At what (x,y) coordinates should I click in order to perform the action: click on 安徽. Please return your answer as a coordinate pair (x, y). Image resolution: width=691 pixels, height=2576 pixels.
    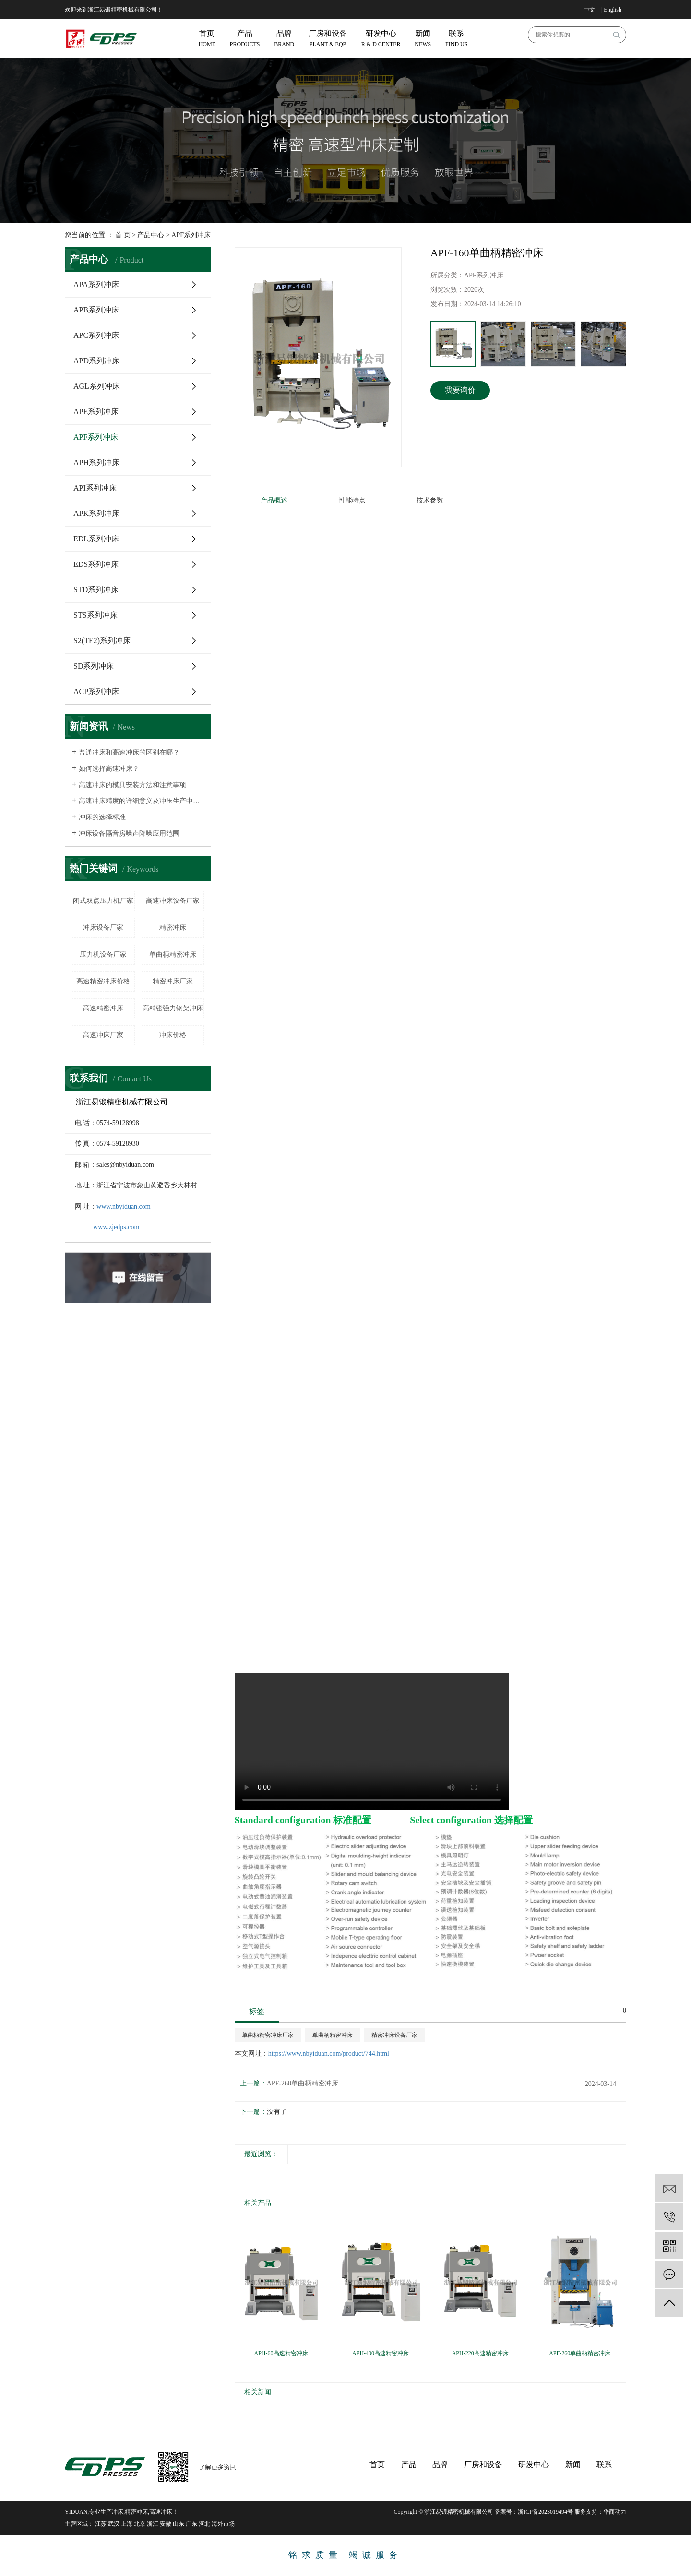
    Looking at the image, I should click on (165, 2523).